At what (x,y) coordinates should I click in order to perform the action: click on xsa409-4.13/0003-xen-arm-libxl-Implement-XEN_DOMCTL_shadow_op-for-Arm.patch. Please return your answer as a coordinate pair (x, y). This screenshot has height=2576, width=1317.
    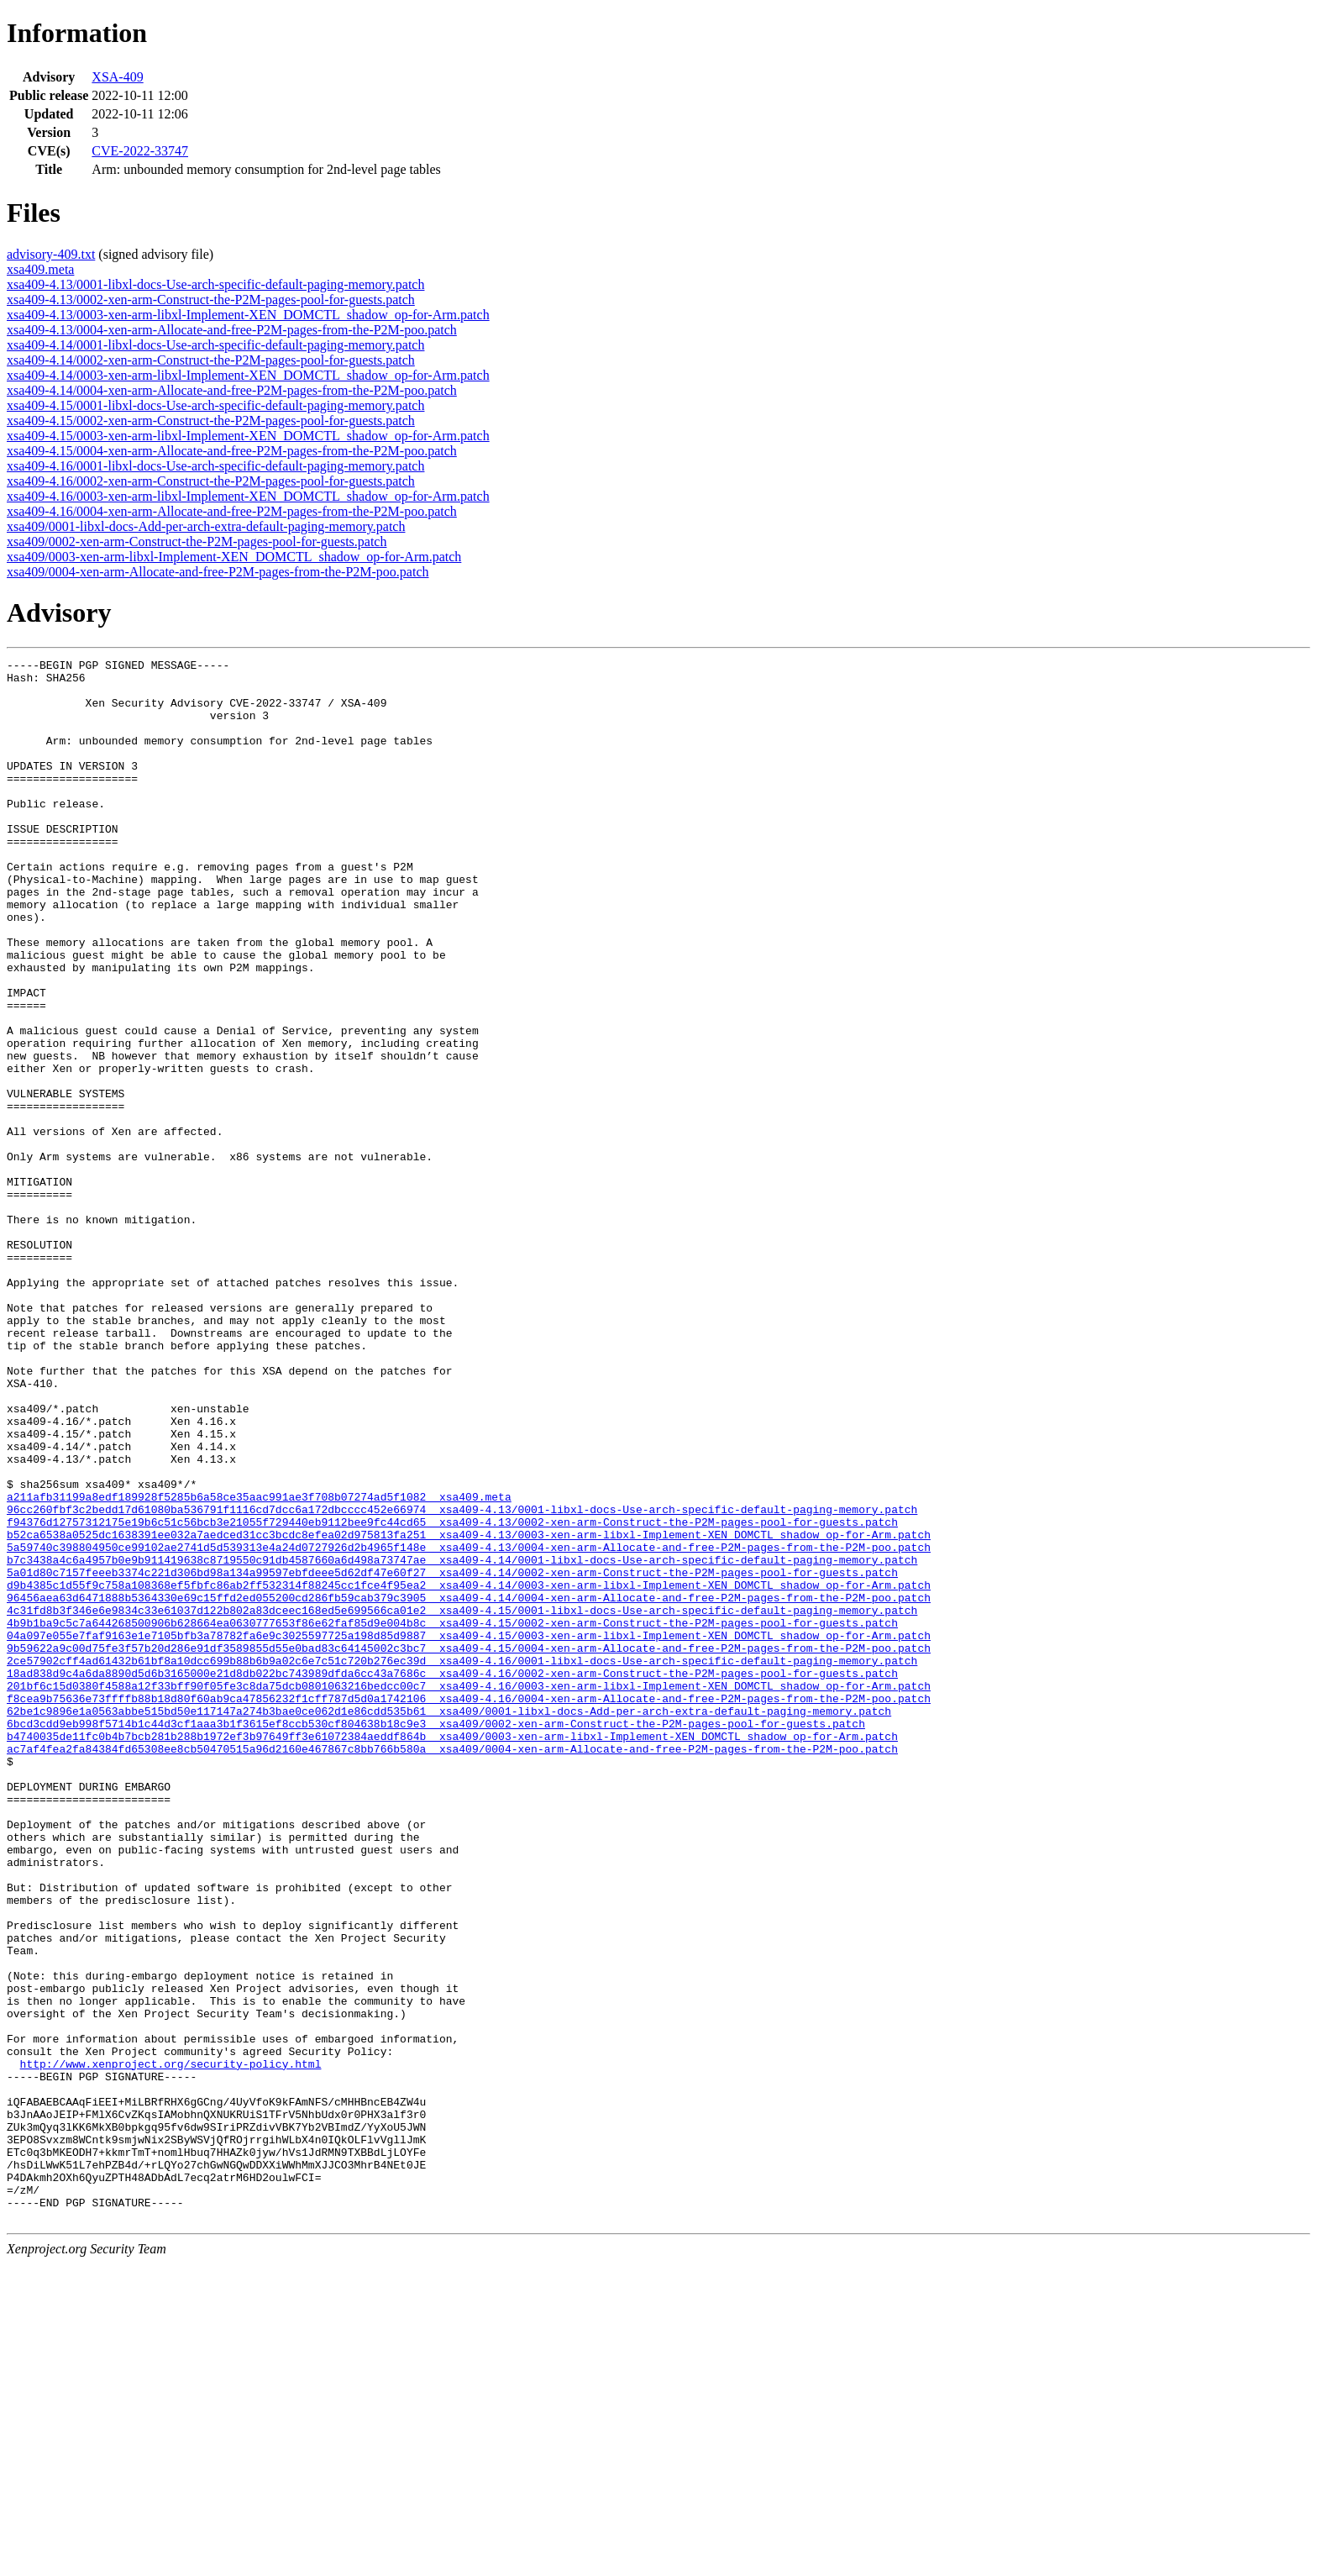
    Looking at the image, I should click on (248, 315).